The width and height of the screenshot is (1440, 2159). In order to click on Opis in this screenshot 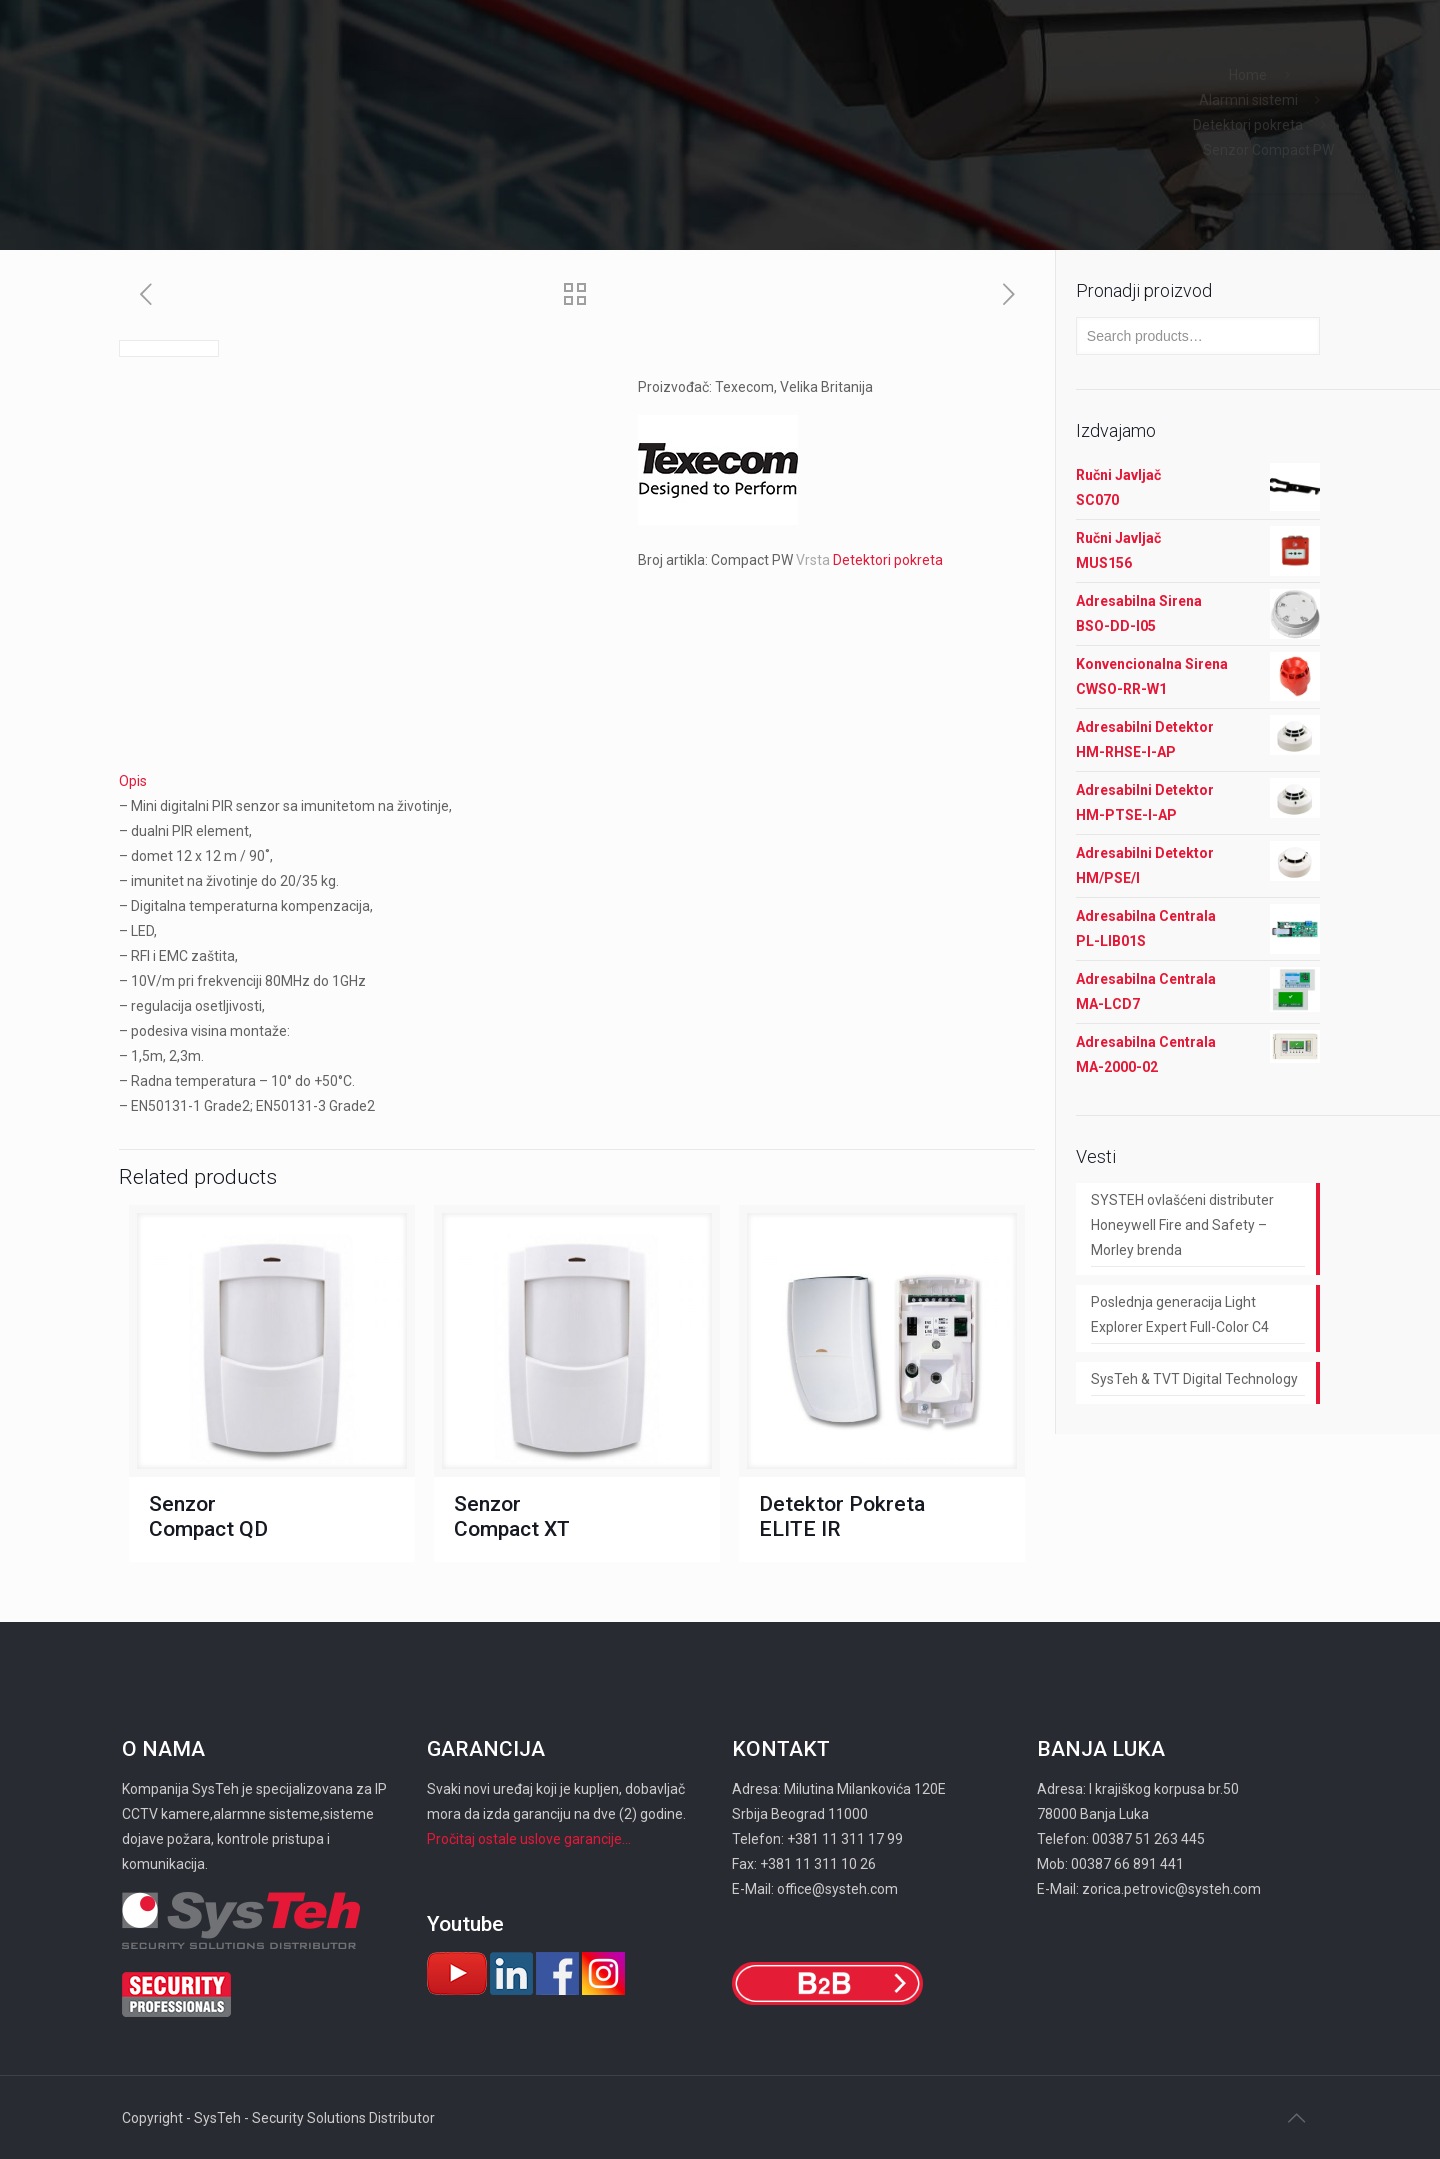, I will do `click(133, 781)`.